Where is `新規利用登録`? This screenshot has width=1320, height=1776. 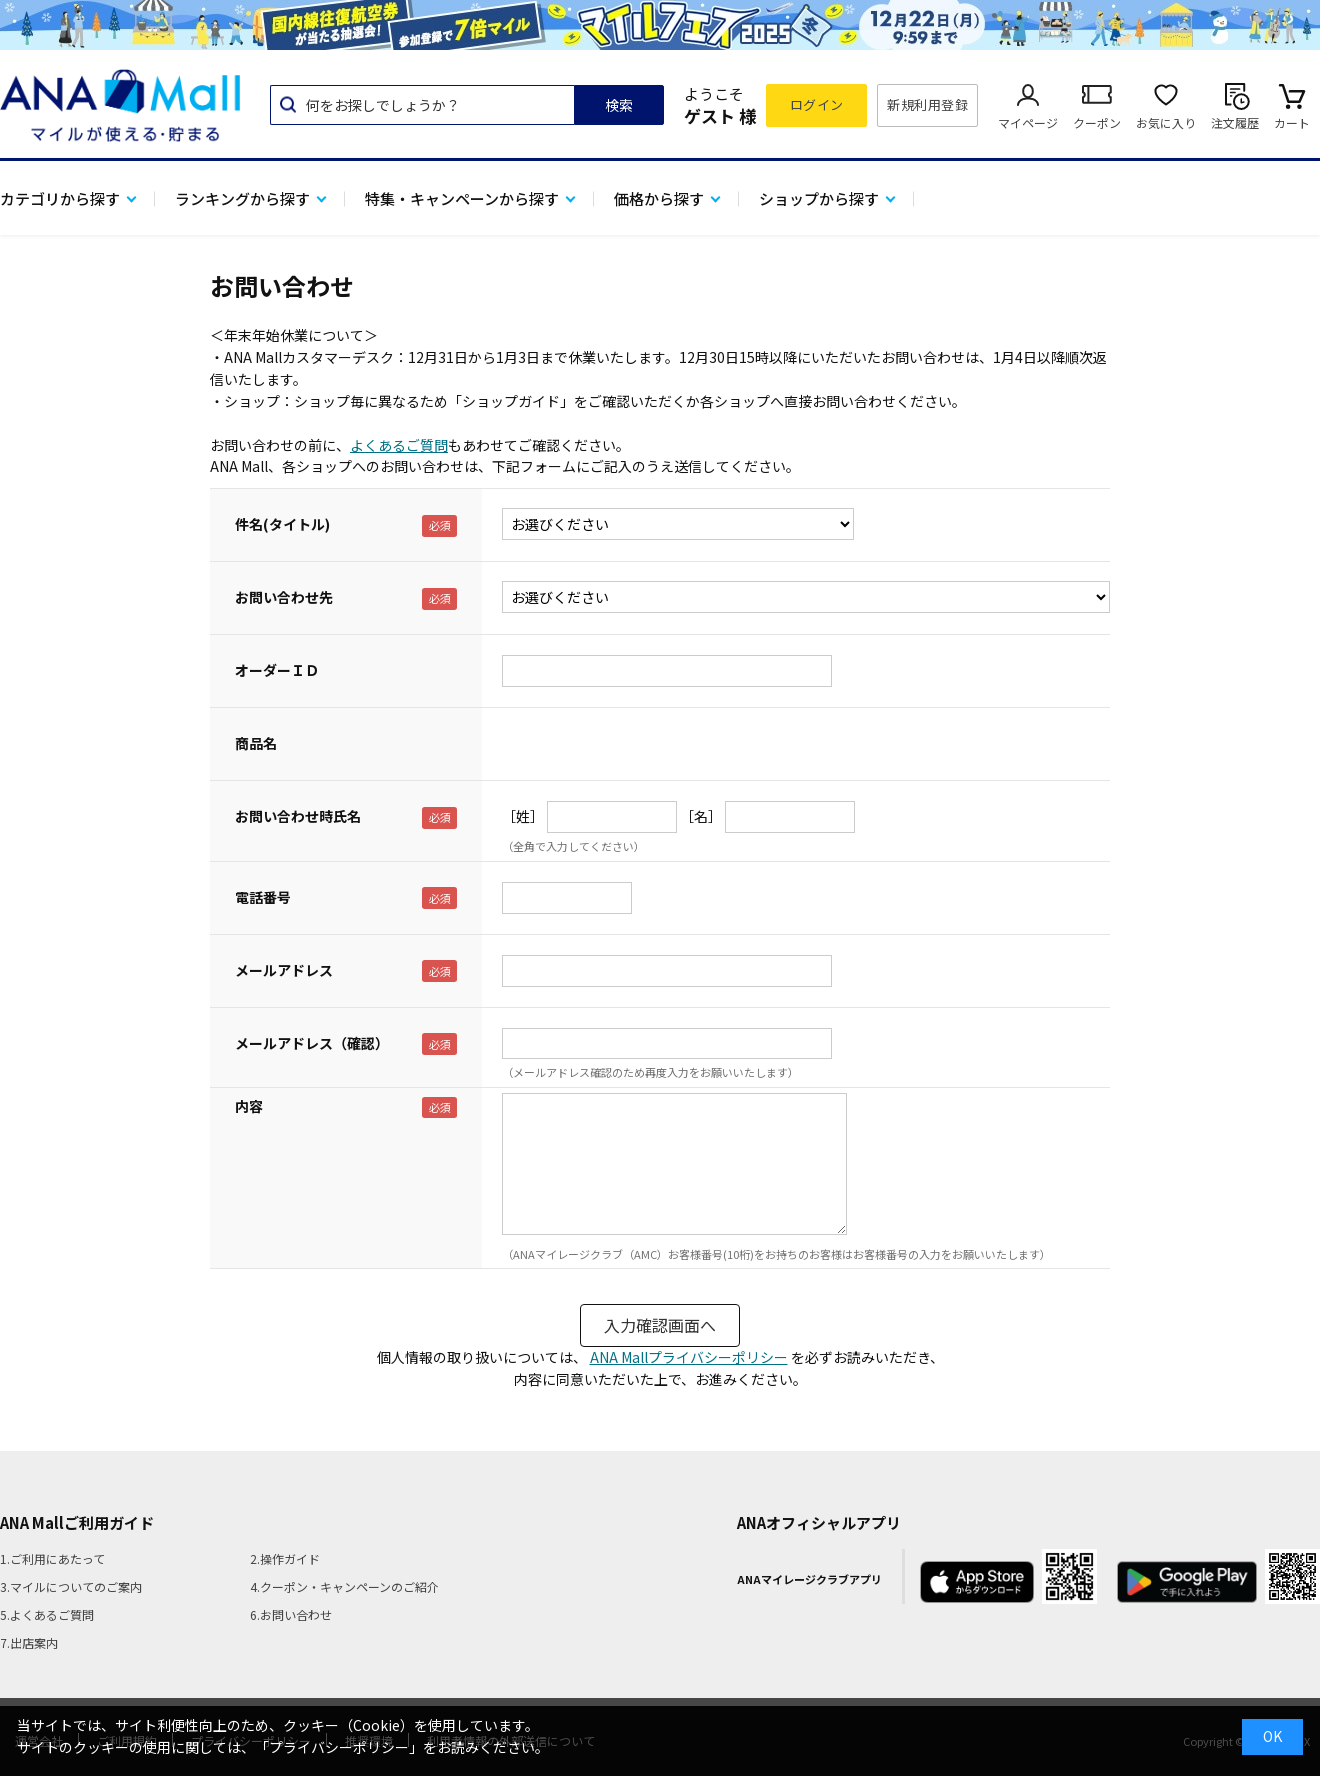 新規利用登録 is located at coordinates (927, 104).